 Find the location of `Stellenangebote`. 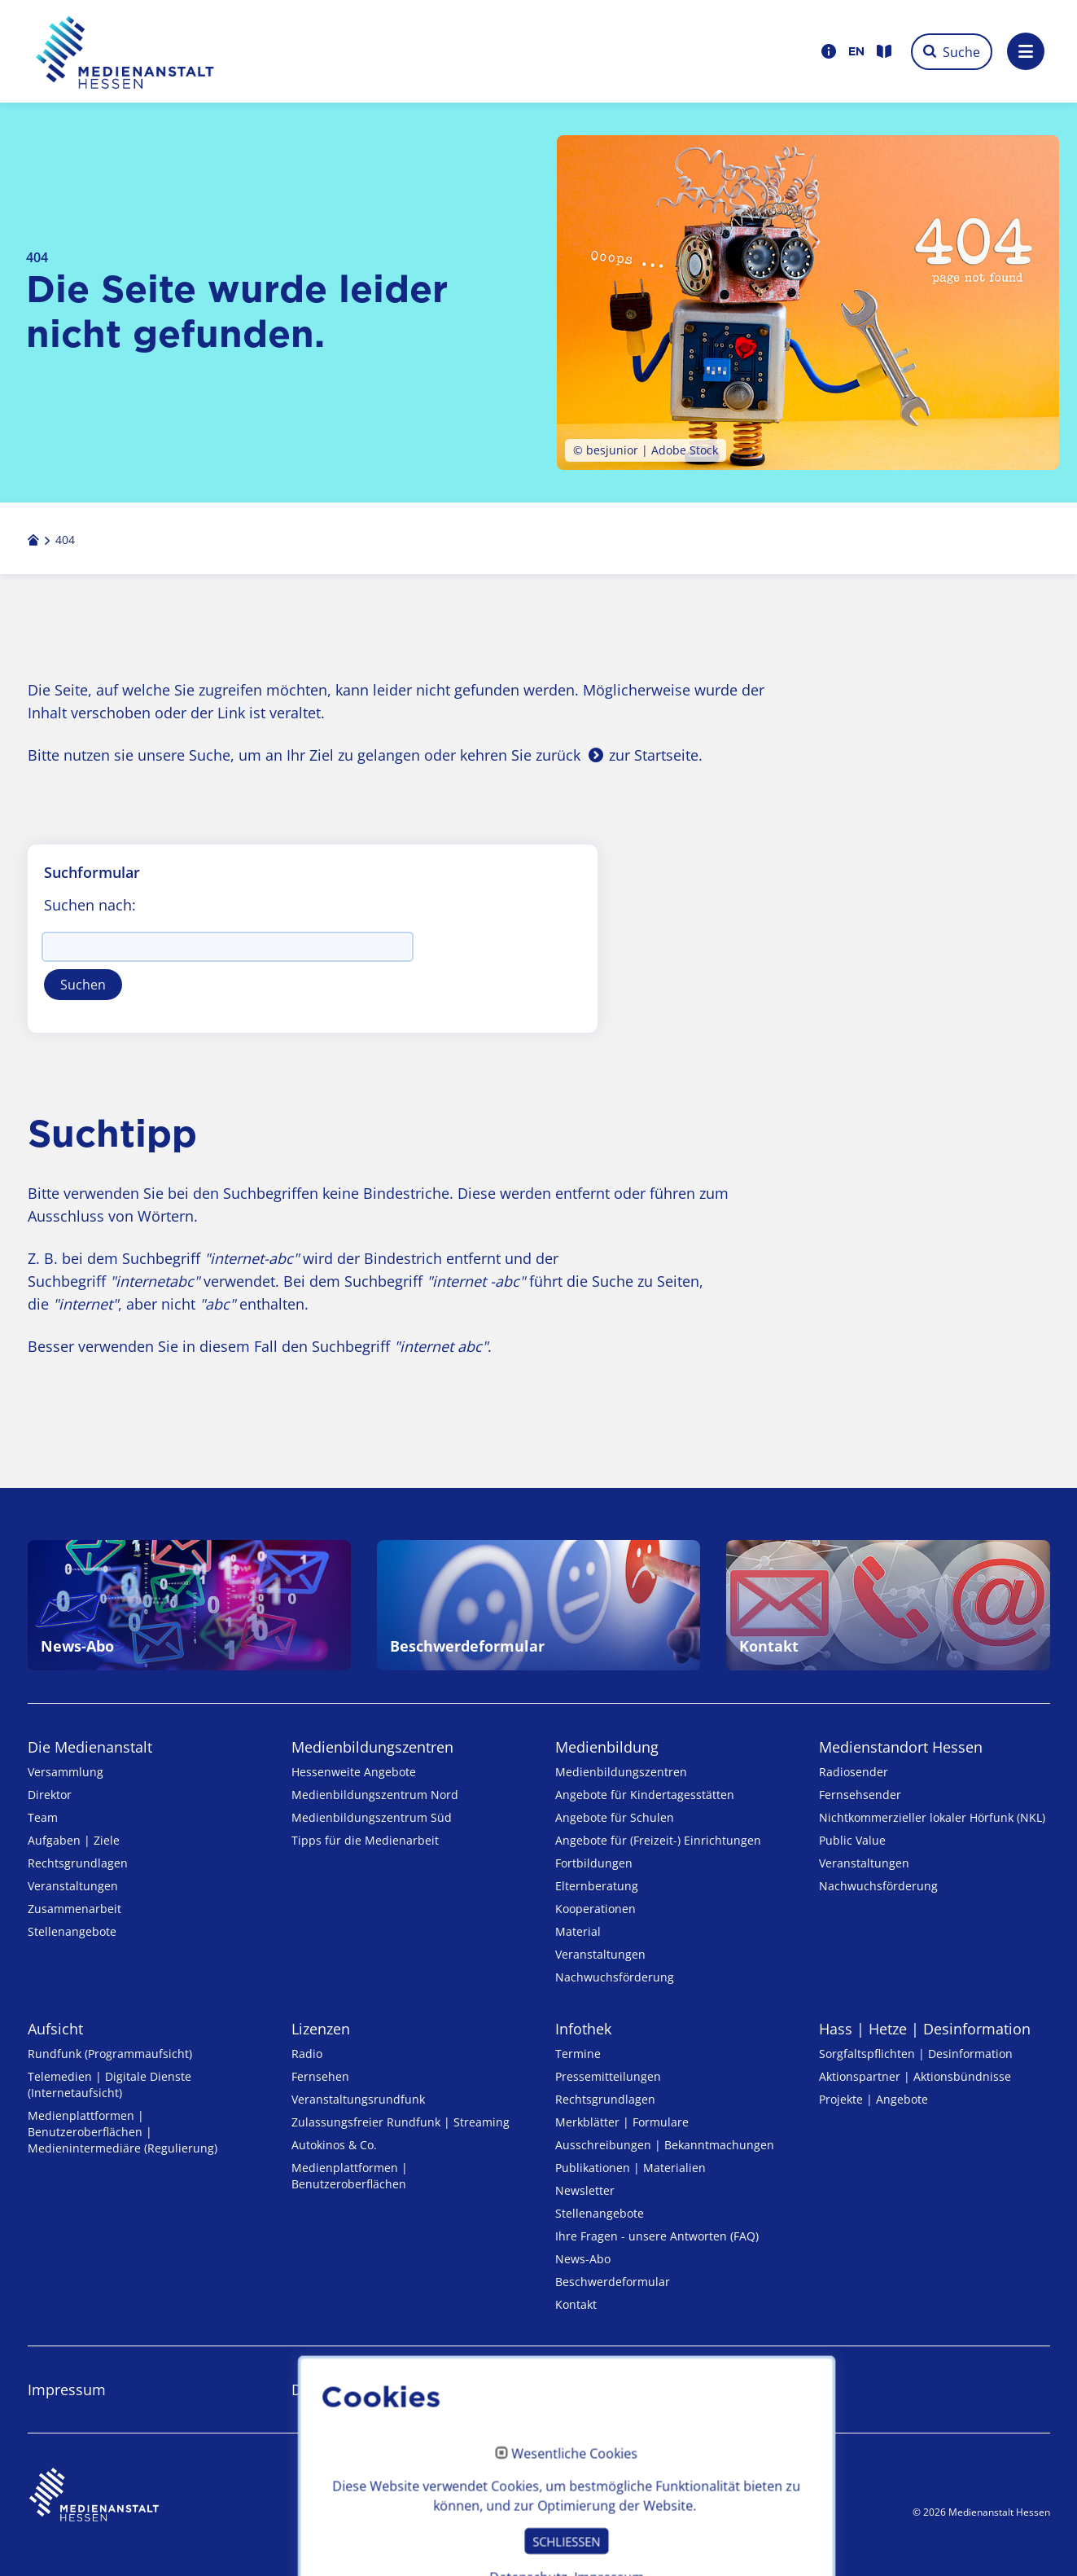

Stellenangebote is located at coordinates (72, 1931).